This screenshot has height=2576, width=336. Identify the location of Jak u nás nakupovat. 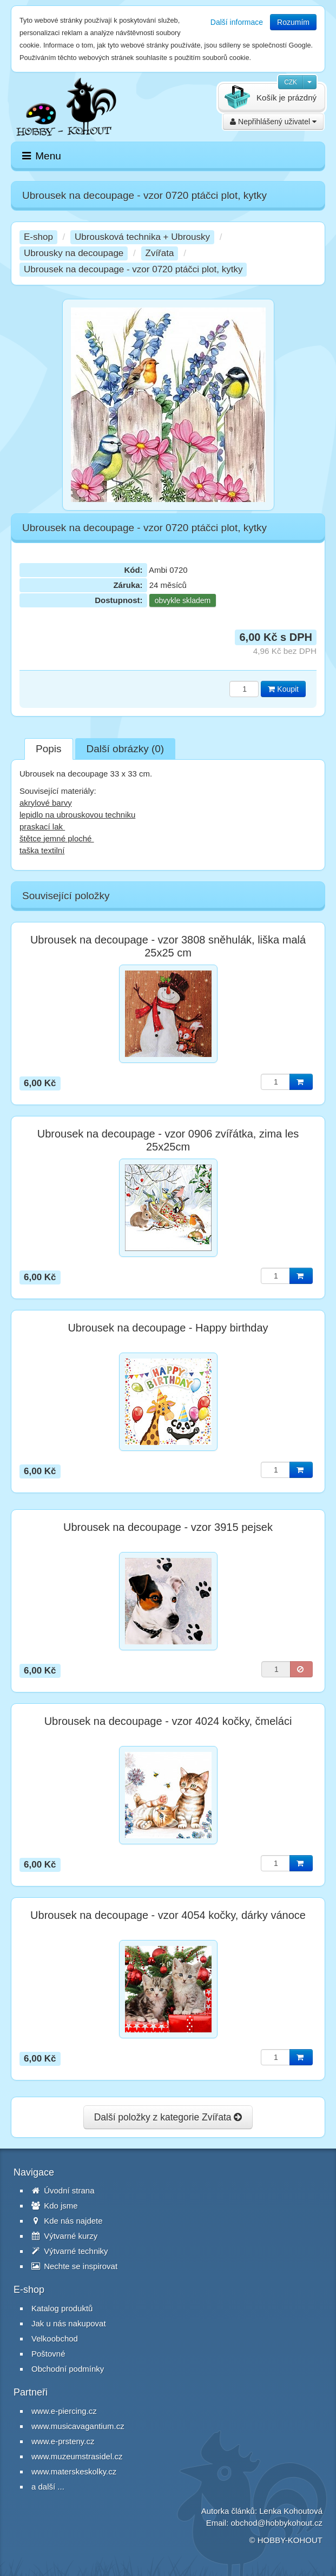
(68, 2323).